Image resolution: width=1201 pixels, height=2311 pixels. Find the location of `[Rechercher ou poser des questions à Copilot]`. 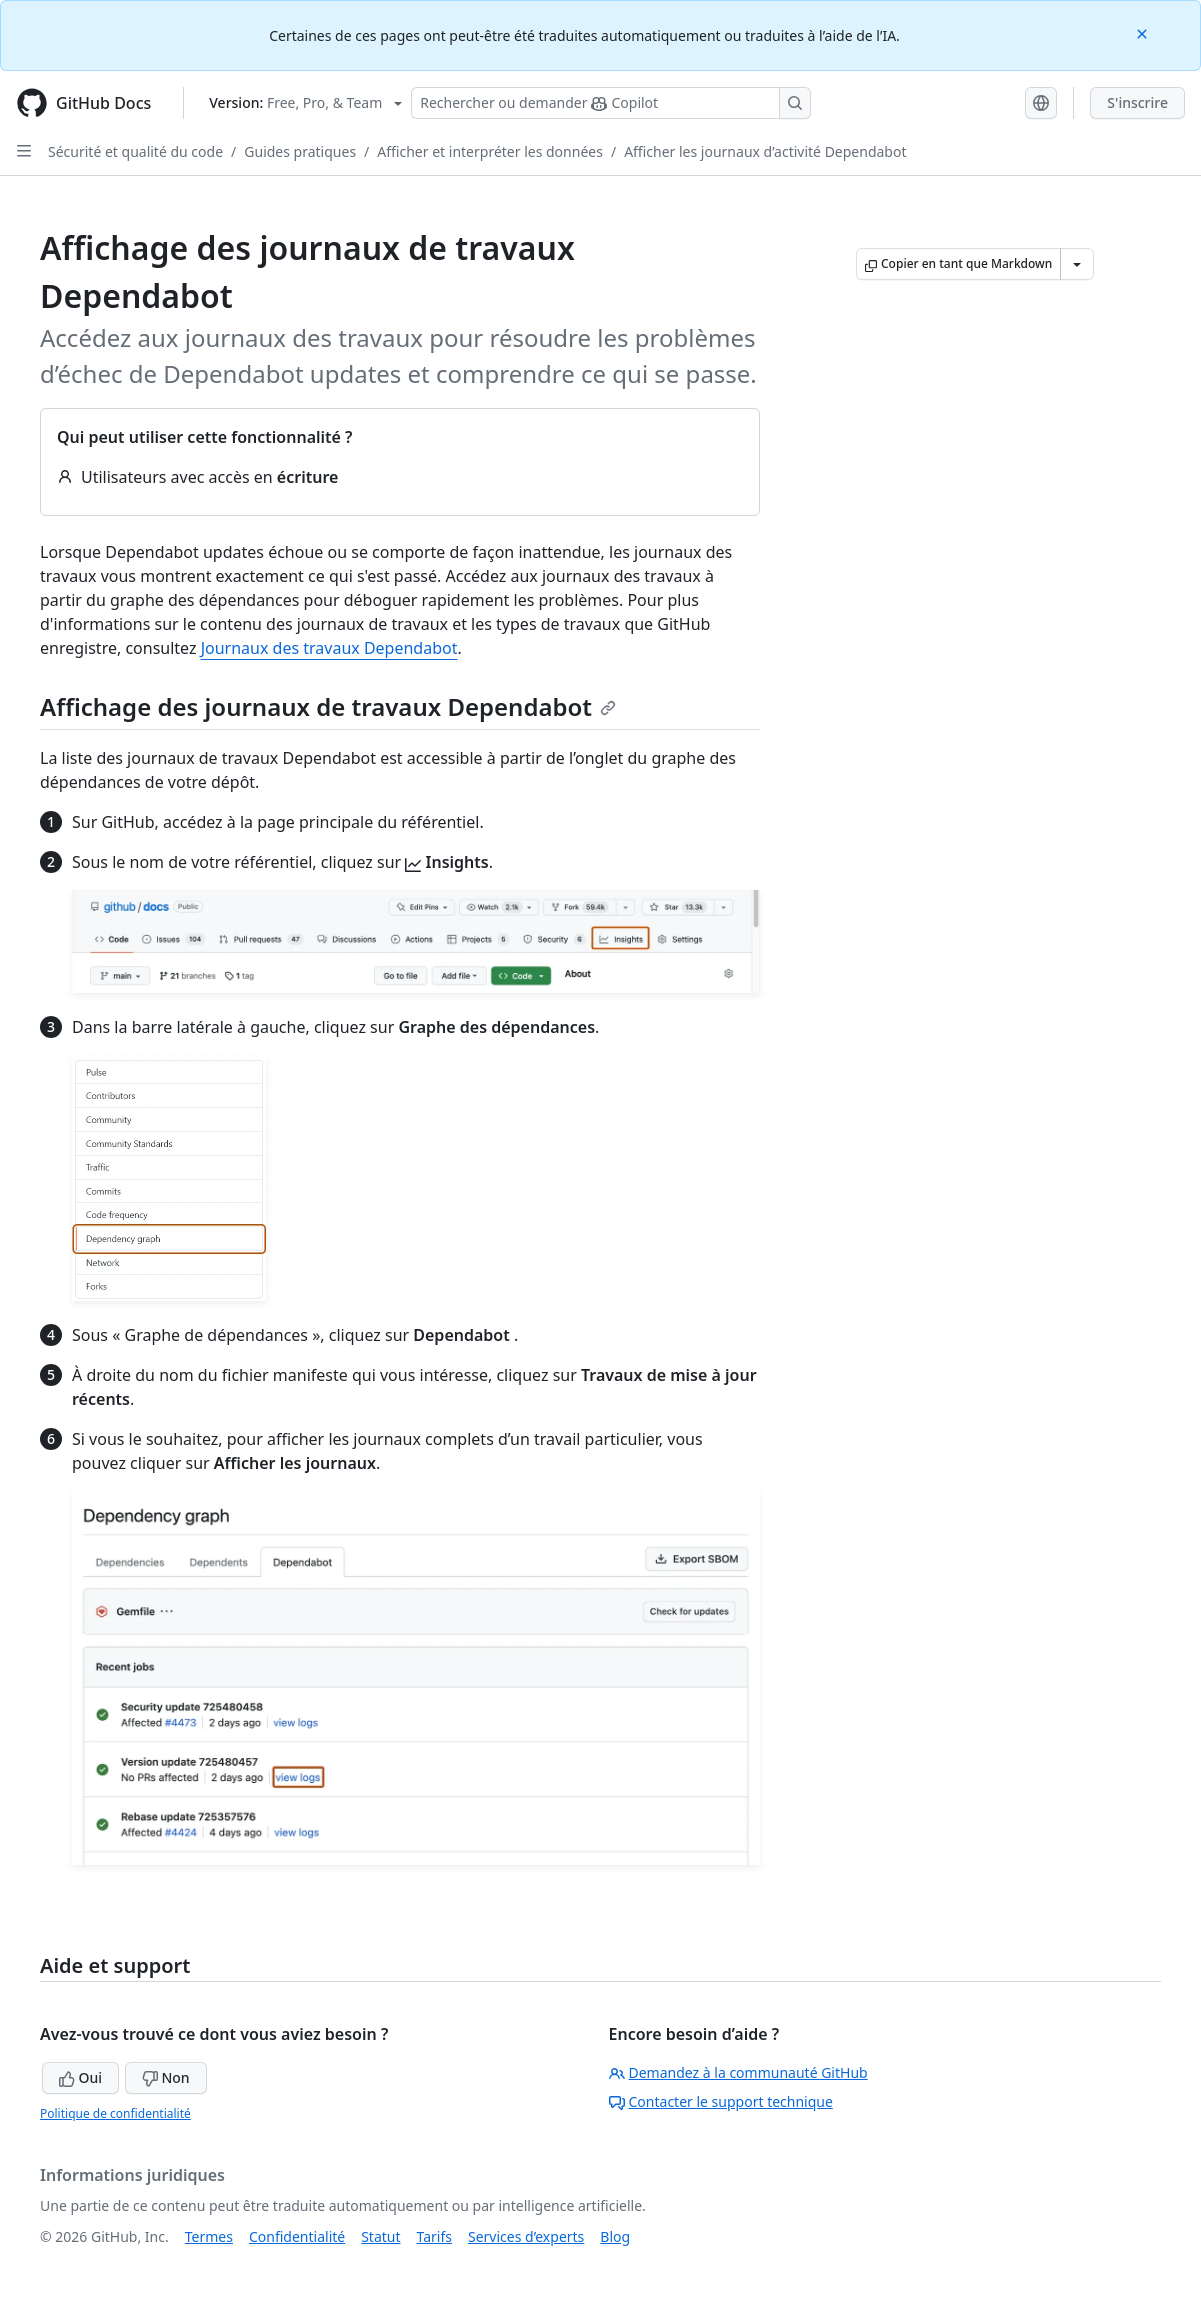

[Rechercher ou poser des questions à Copilot] is located at coordinates (611, 103).